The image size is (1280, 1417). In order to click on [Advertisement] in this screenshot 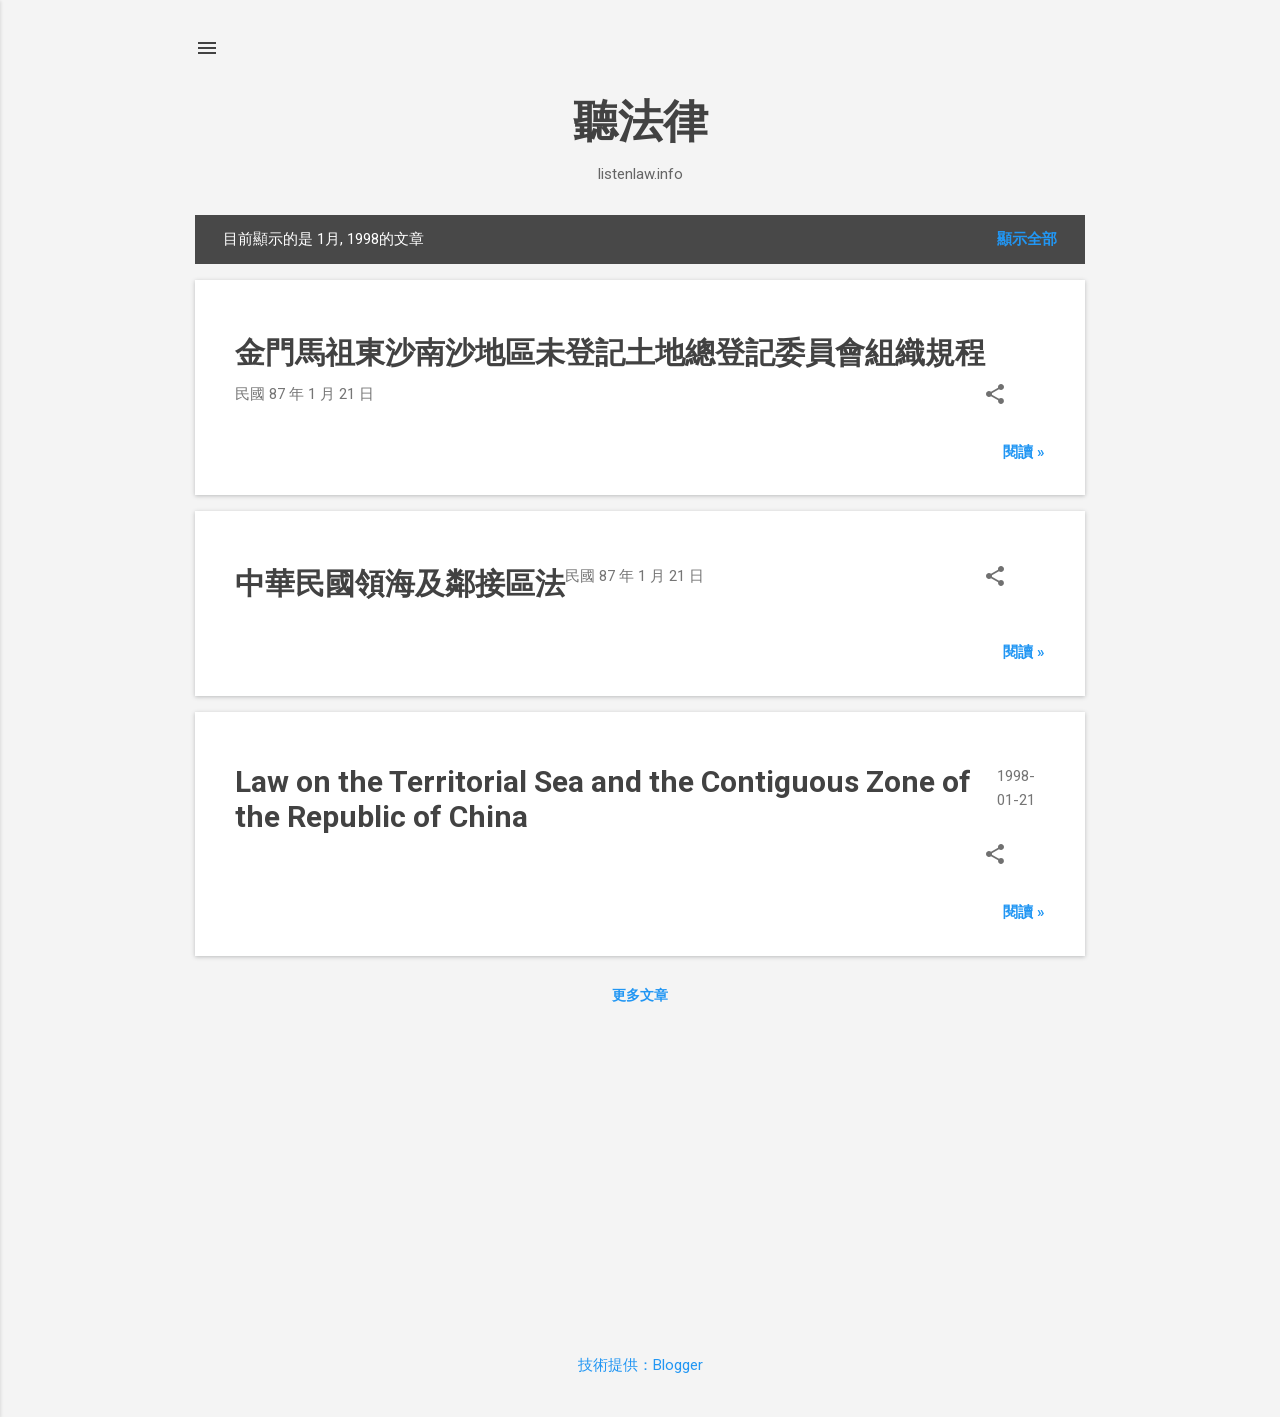, I will do `click(640, 1175)`.